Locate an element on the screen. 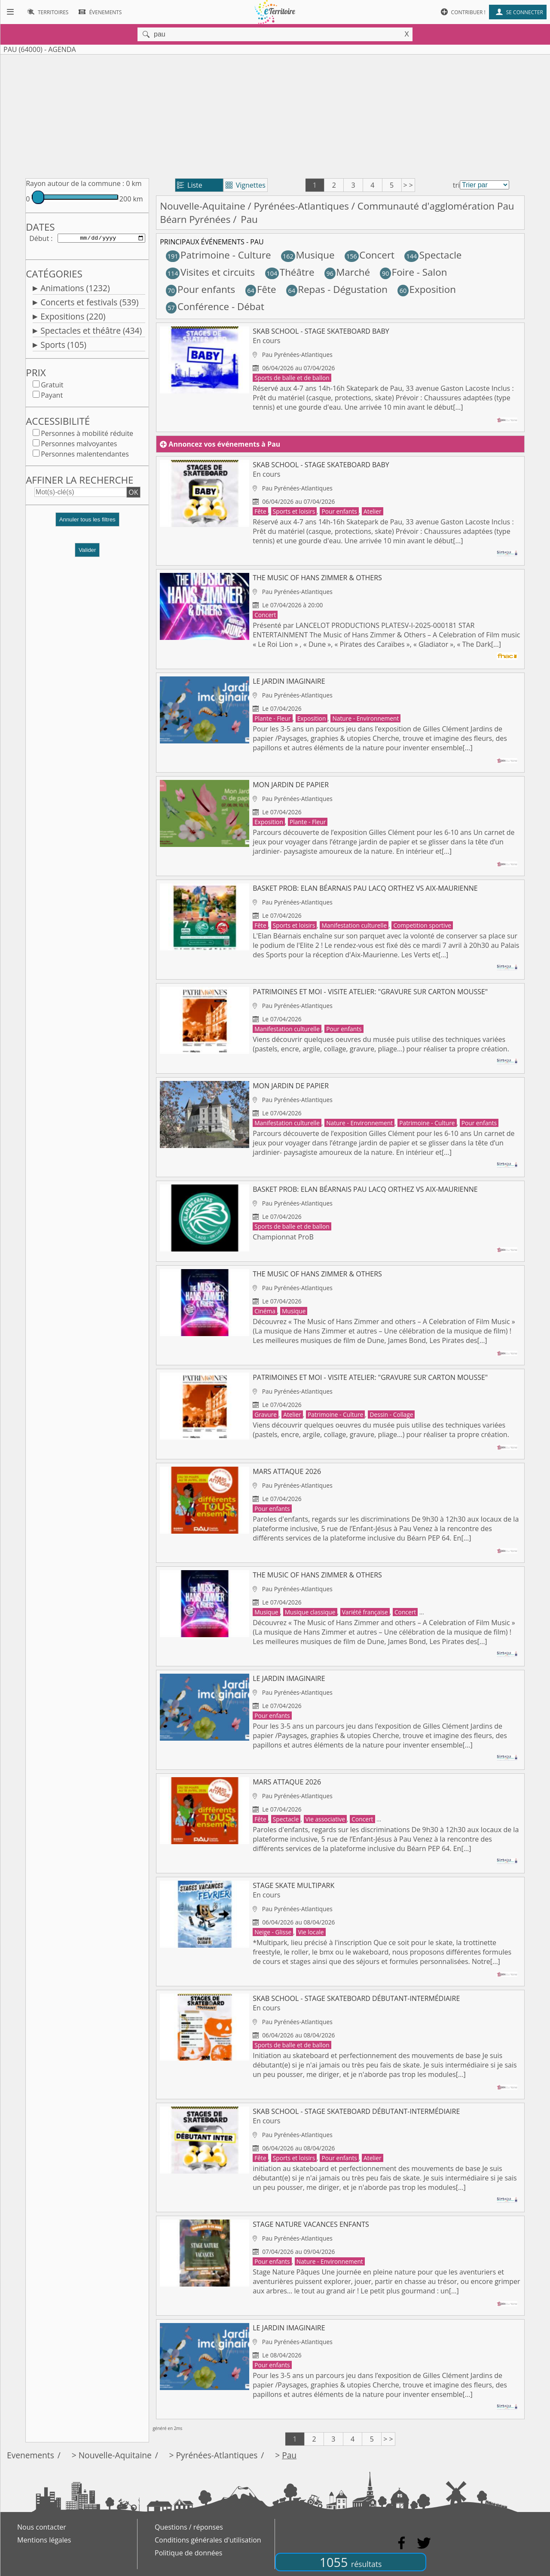  Vignettes is located at coordinates (246, 185).